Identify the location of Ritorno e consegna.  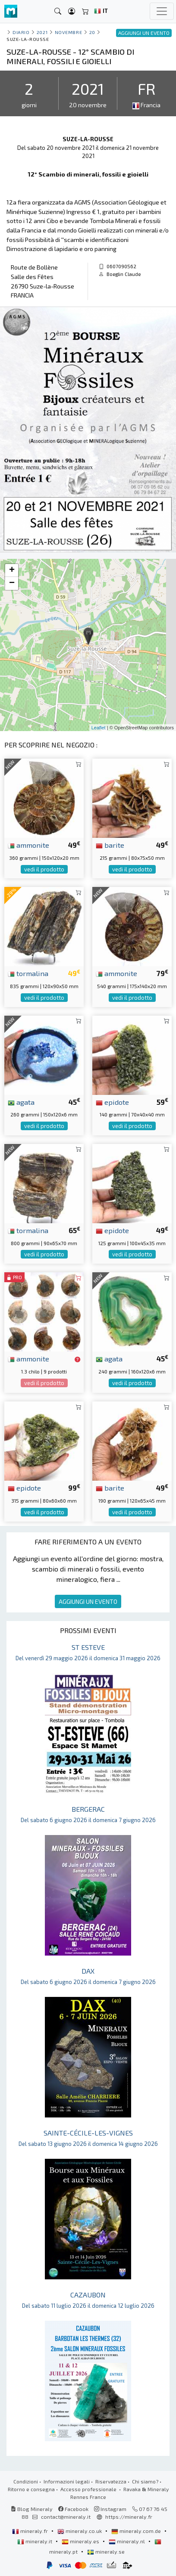
(31, 2489).